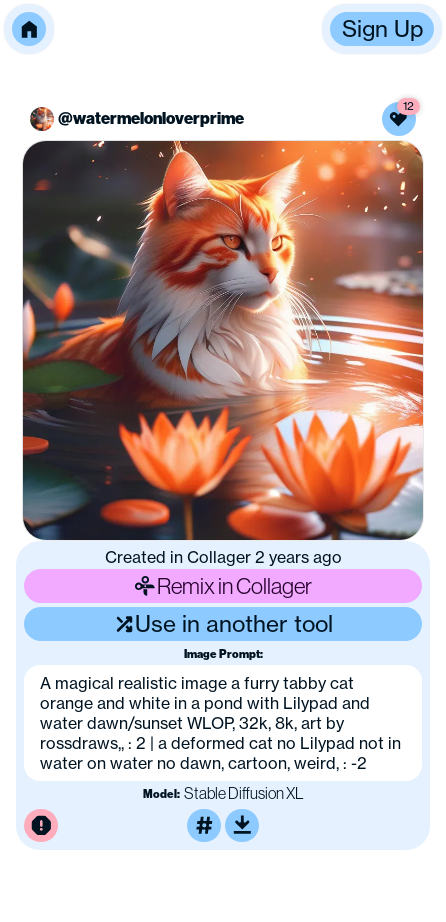 This screenshot has height=922, width=446. What do you see at coordinates (382, 28) in the screenshot?
I see `Sign Up` at bounding box center [382, 28].